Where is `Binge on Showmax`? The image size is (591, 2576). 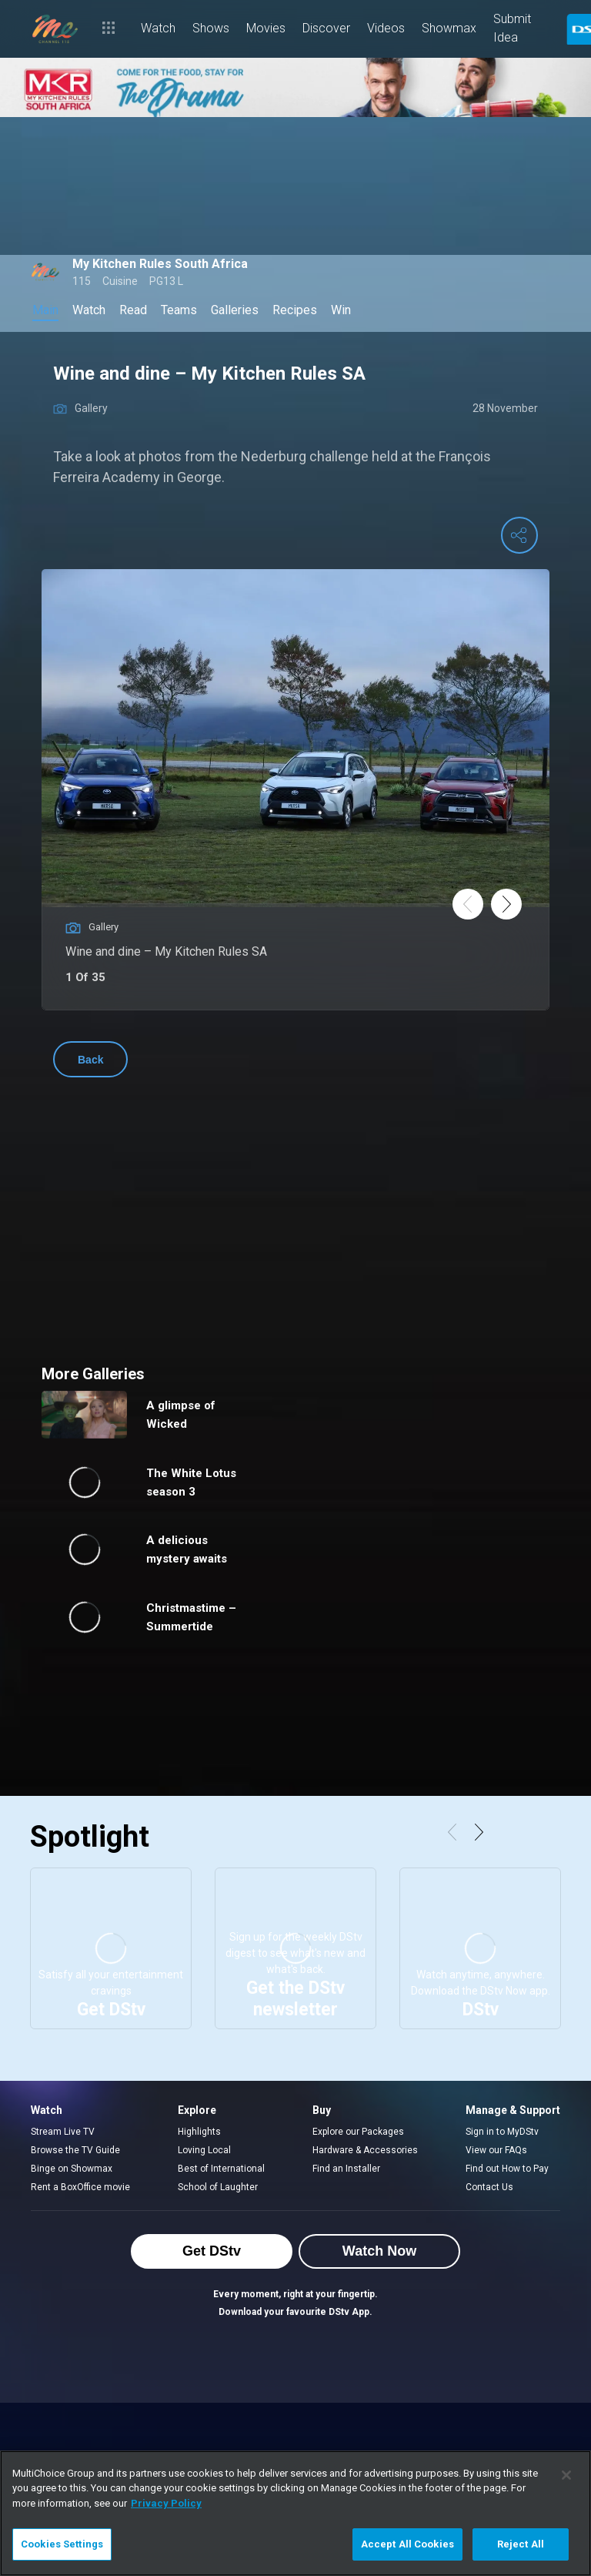 Binge on Showmax is located at coordinates (71, 2168).